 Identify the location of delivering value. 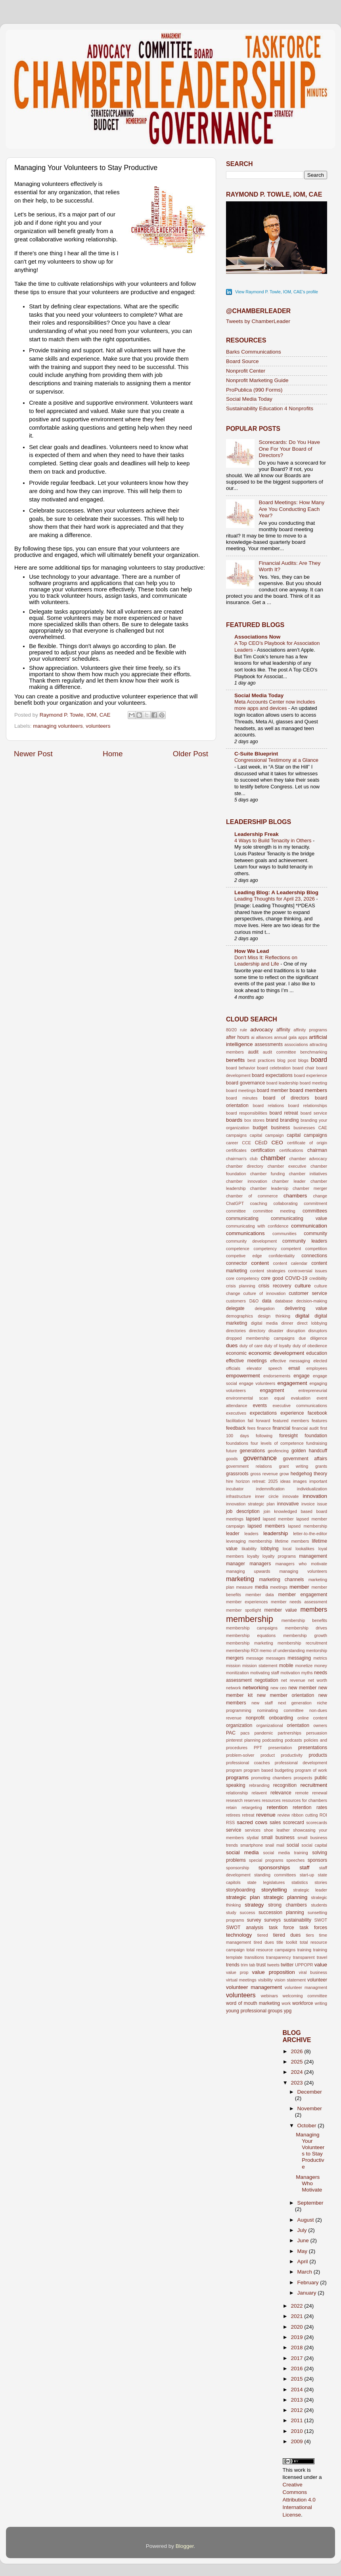
(306, 1308).